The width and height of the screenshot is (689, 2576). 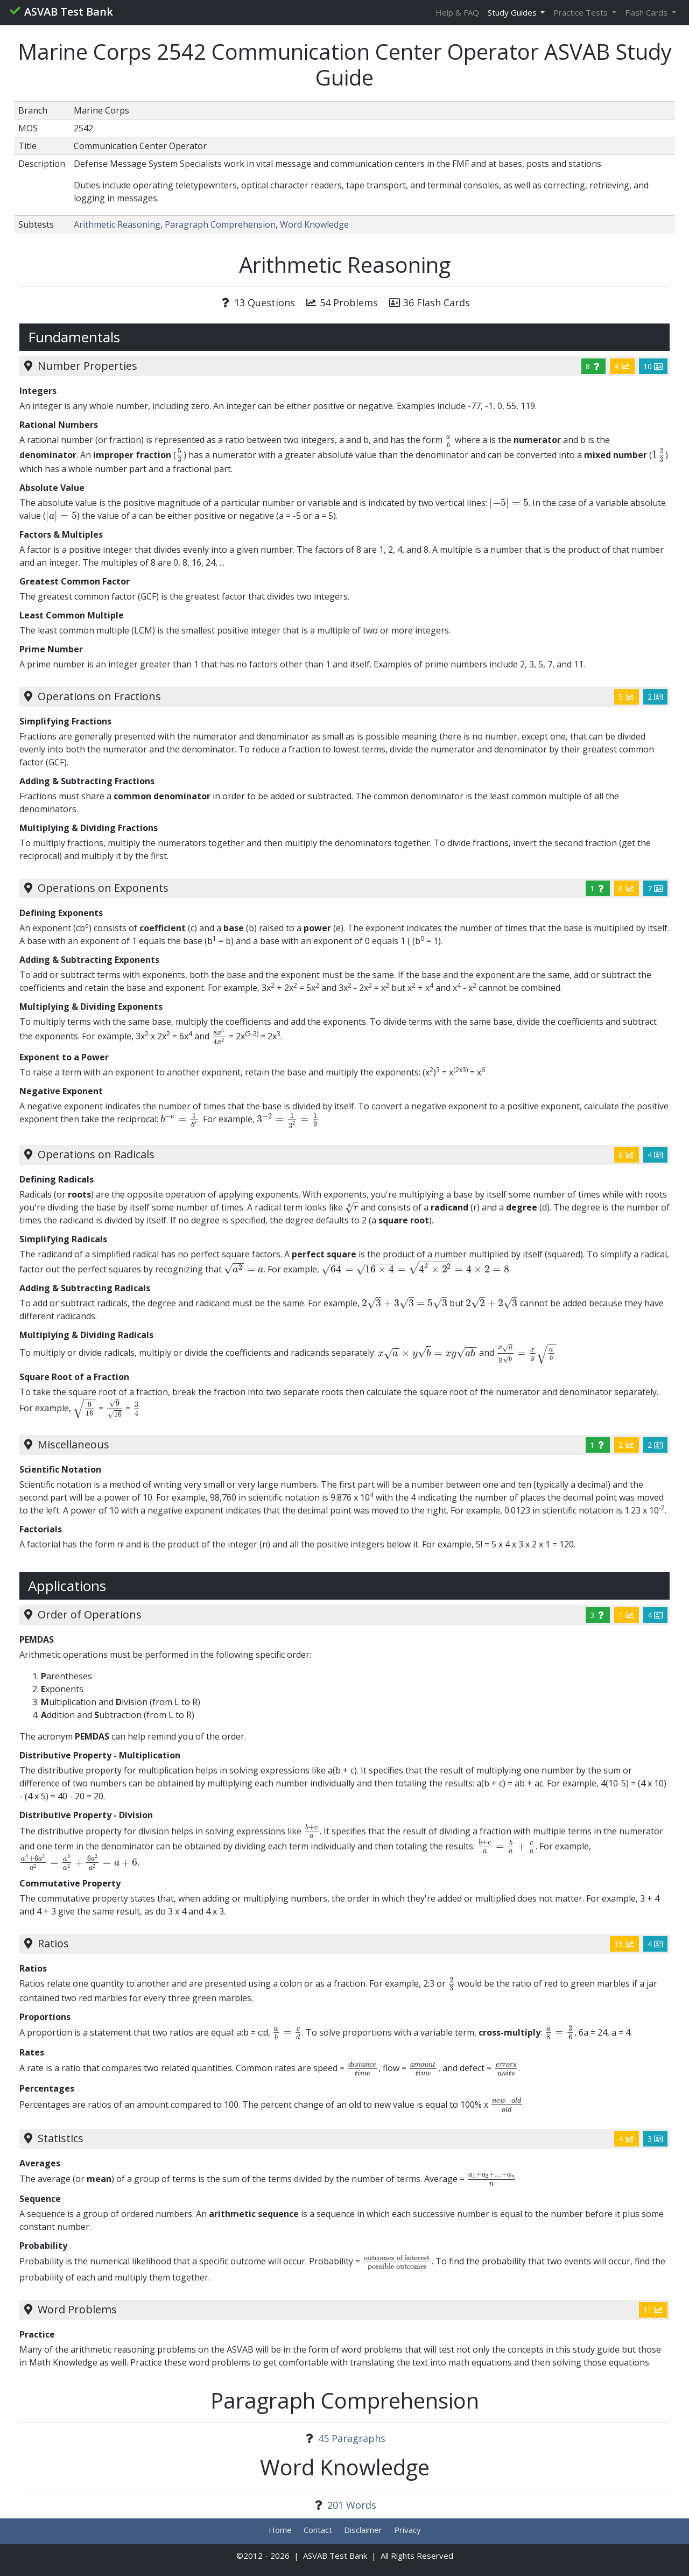 What do you see at coordinates (280, 2529) in the screenshot?
I see `Home` at bounding box center [280, 2529].